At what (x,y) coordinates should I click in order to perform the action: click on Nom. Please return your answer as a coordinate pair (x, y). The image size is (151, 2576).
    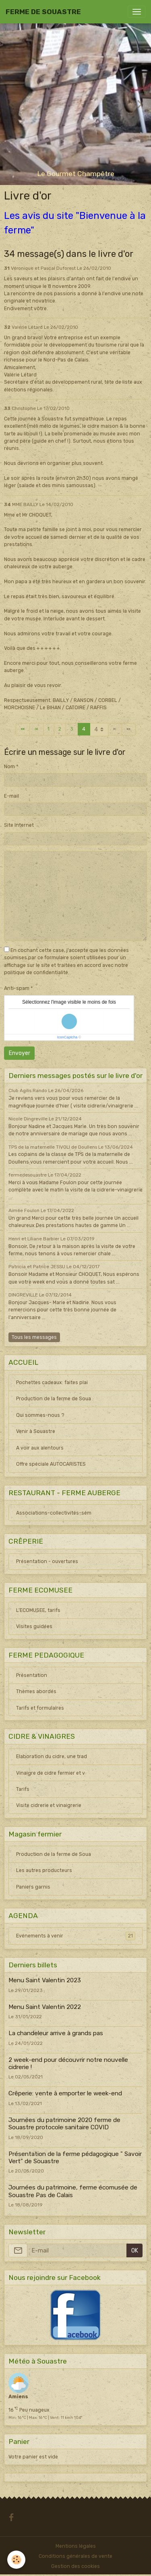
    Looking at the image, I should click on (9, 766).